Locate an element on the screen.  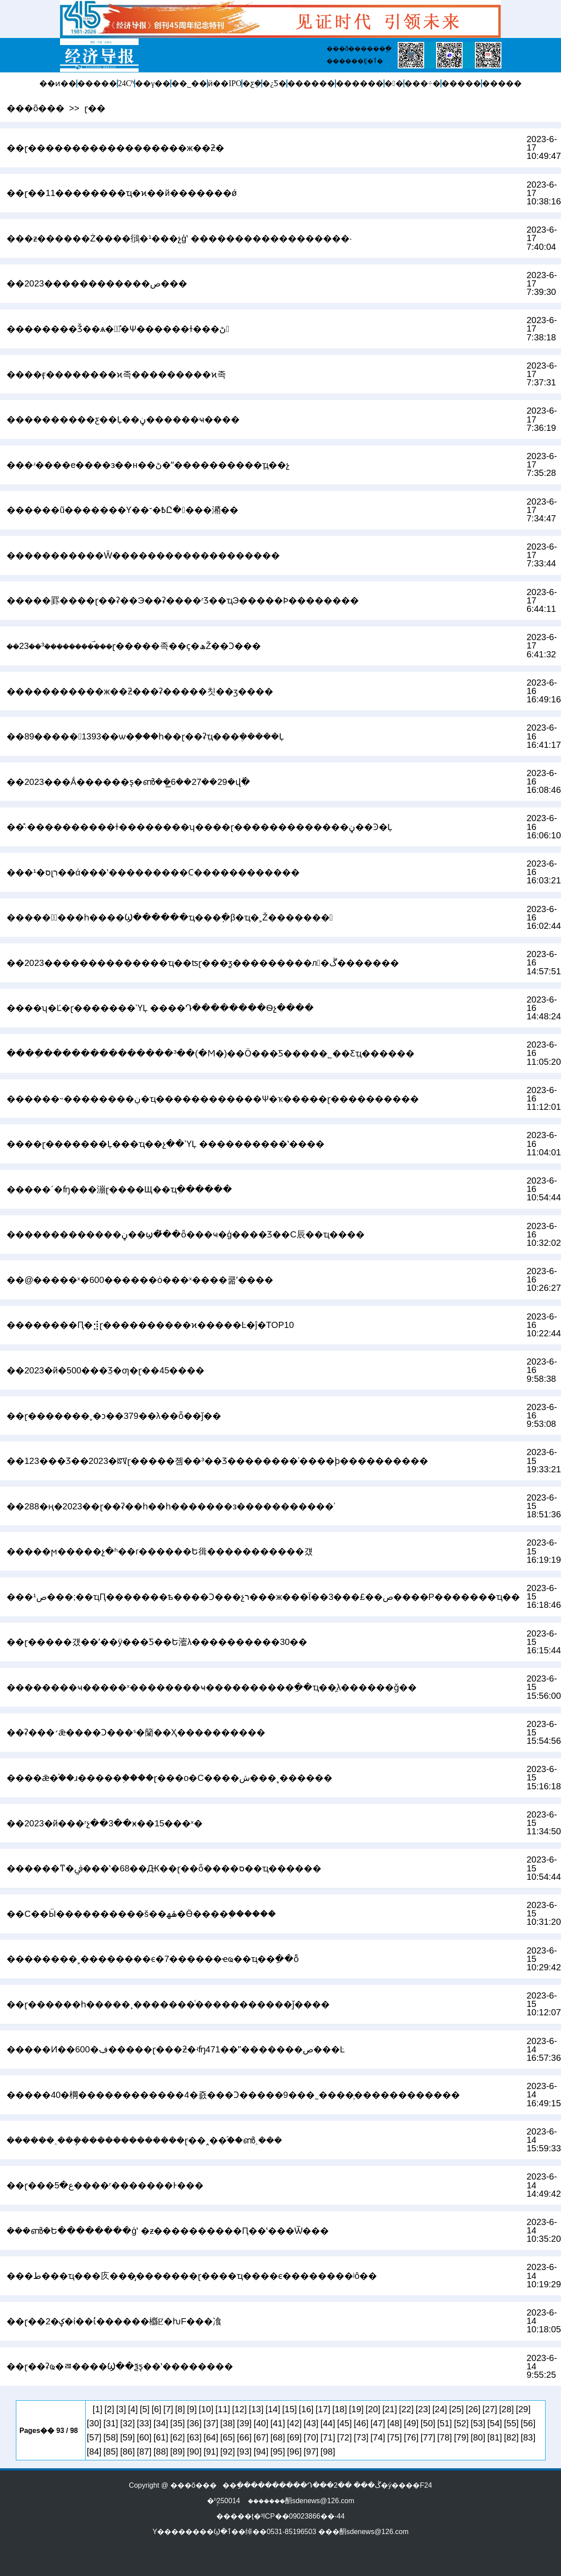
[58] is located at coordinates (110, 2437).